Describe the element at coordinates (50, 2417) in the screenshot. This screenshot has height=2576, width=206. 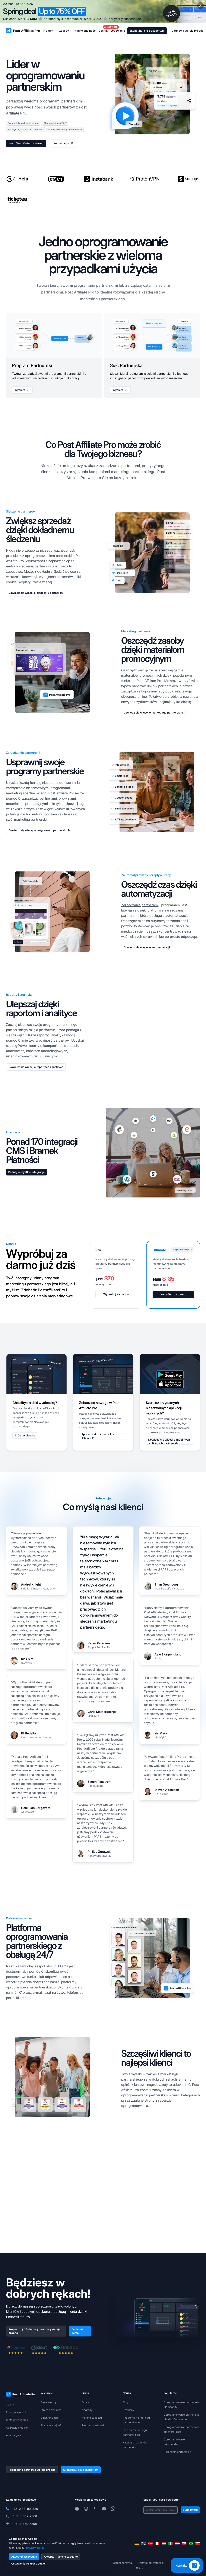
I see `Dziennik zmian` at that location.